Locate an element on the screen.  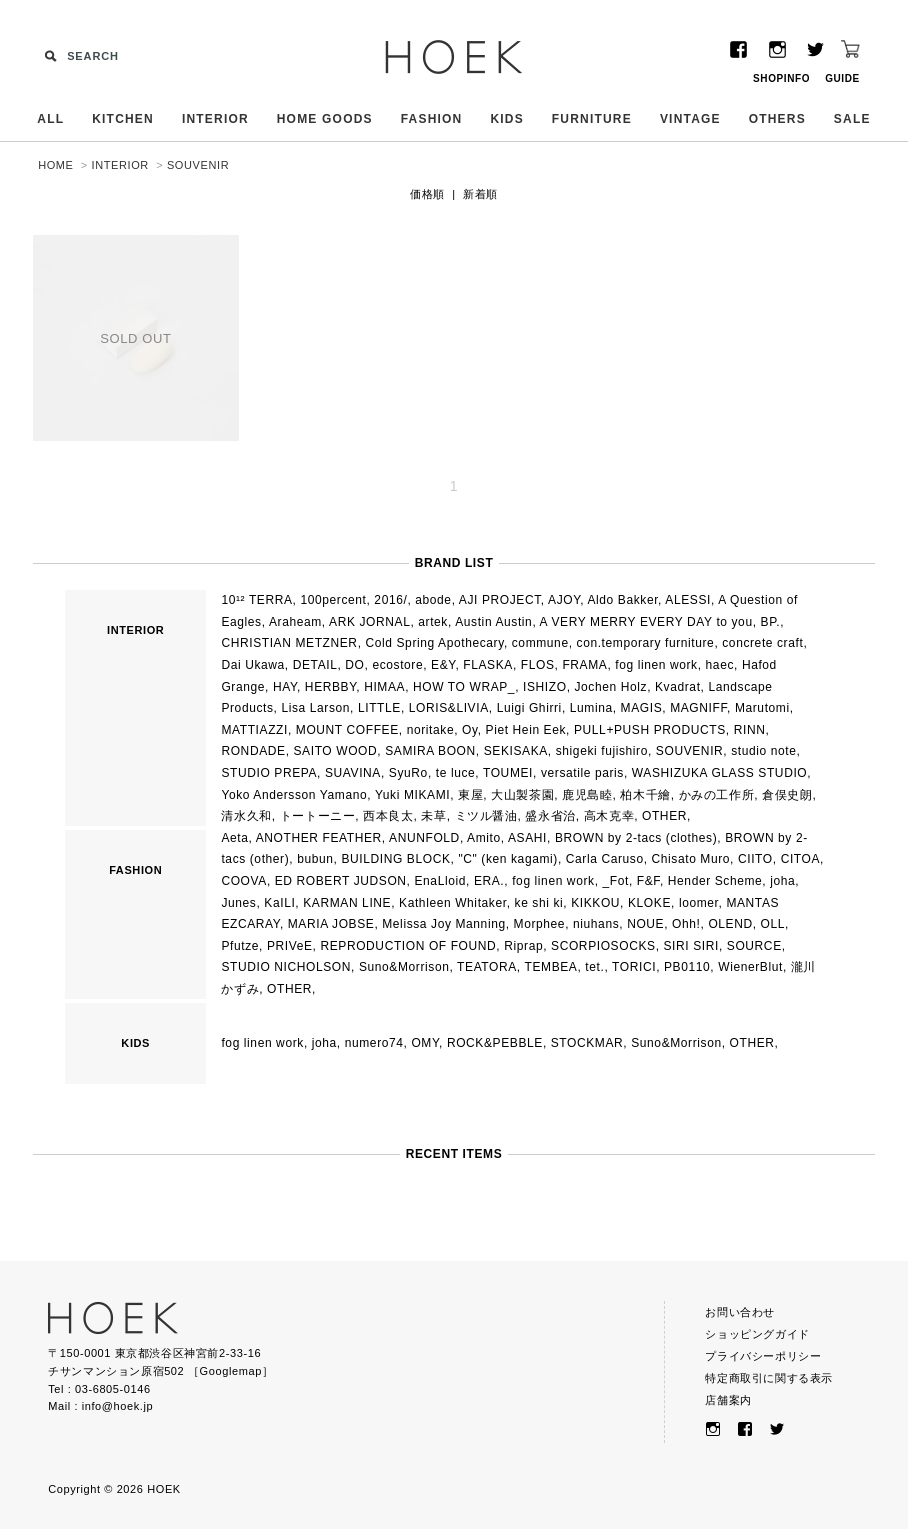
niuhans is located at coordinates (596, 924).